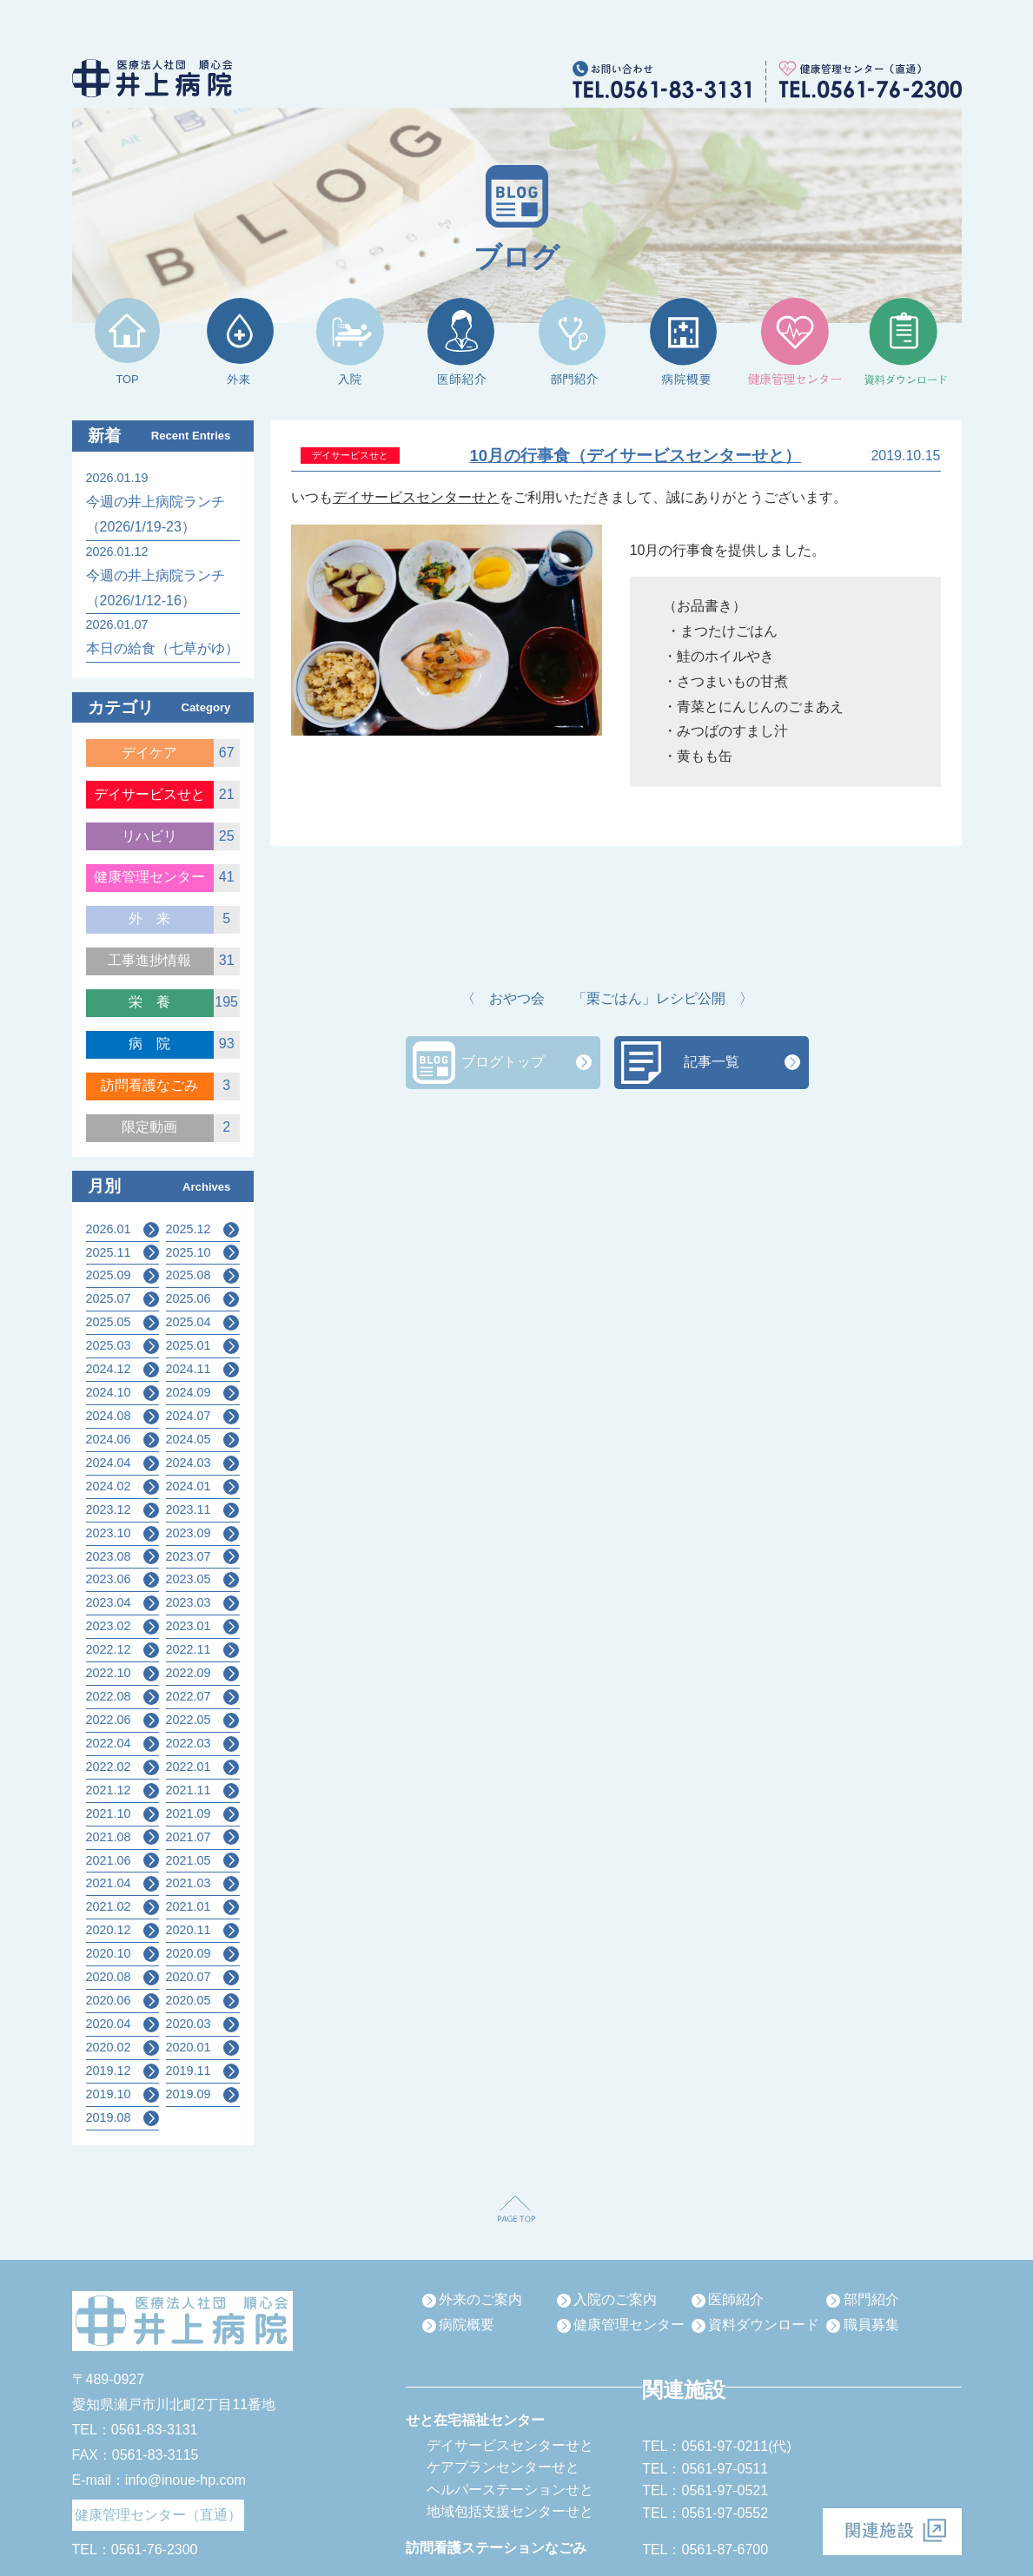 The width and height of the screenshot is (1033, 2576). What do you see at coordinates (188, 1322) in the screenshot?
I see `2025.04` at bounding box center [188, 1322].